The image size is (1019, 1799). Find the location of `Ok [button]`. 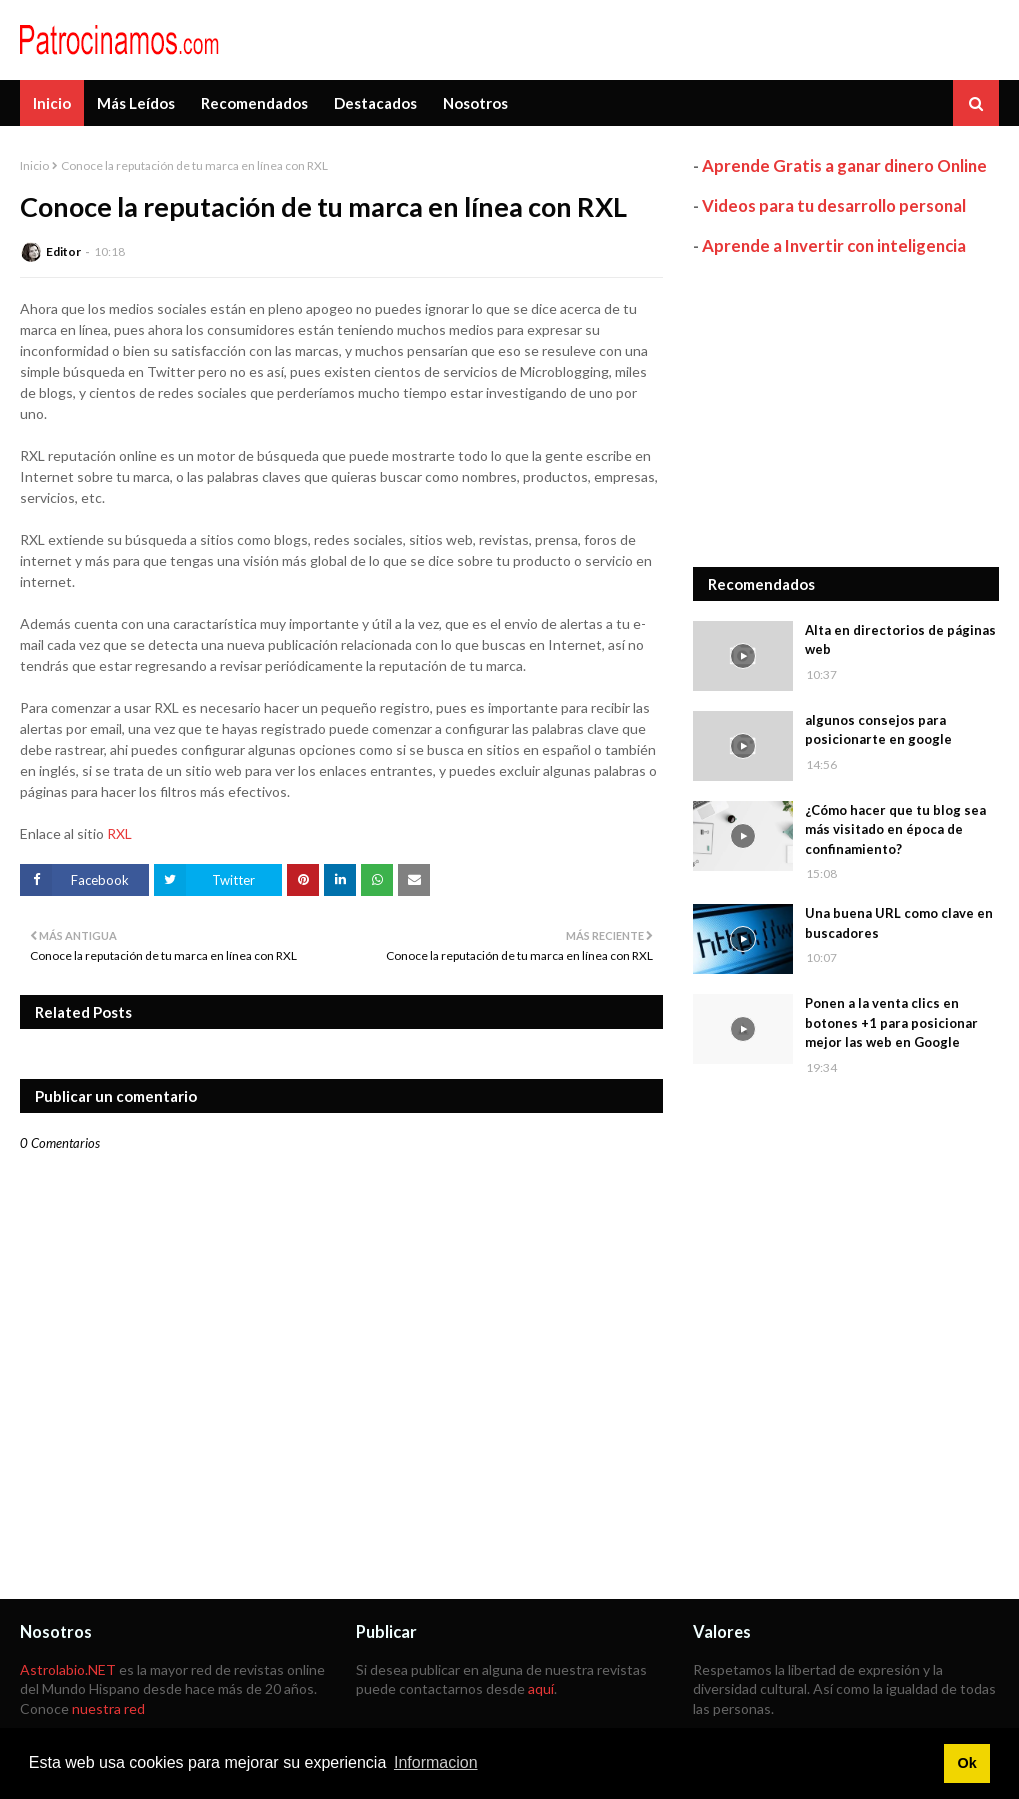

Ok [button] is located at coordinates (966, 1763).